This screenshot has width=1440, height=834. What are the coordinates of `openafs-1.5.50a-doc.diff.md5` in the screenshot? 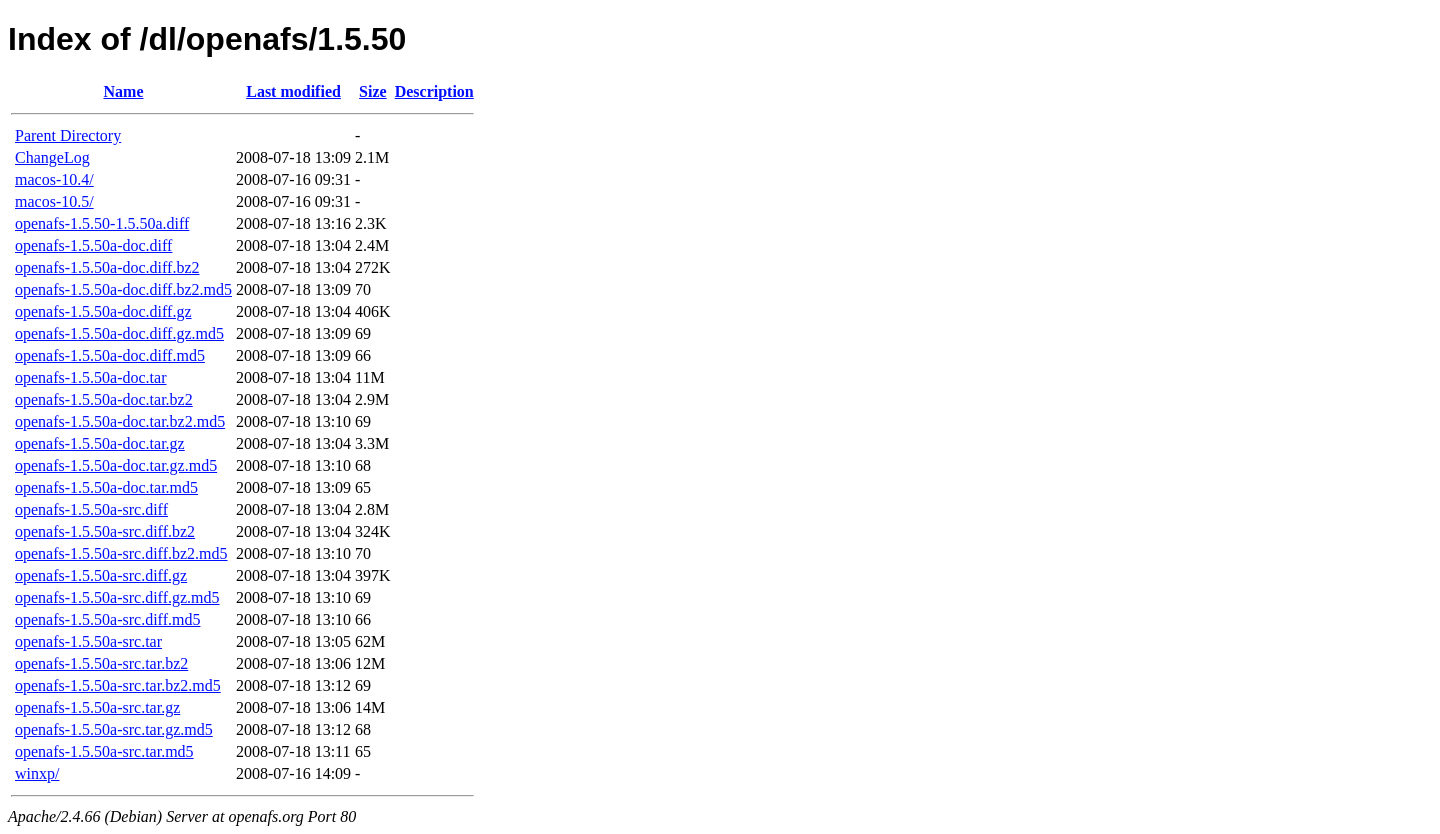 It's located at (110, 355).